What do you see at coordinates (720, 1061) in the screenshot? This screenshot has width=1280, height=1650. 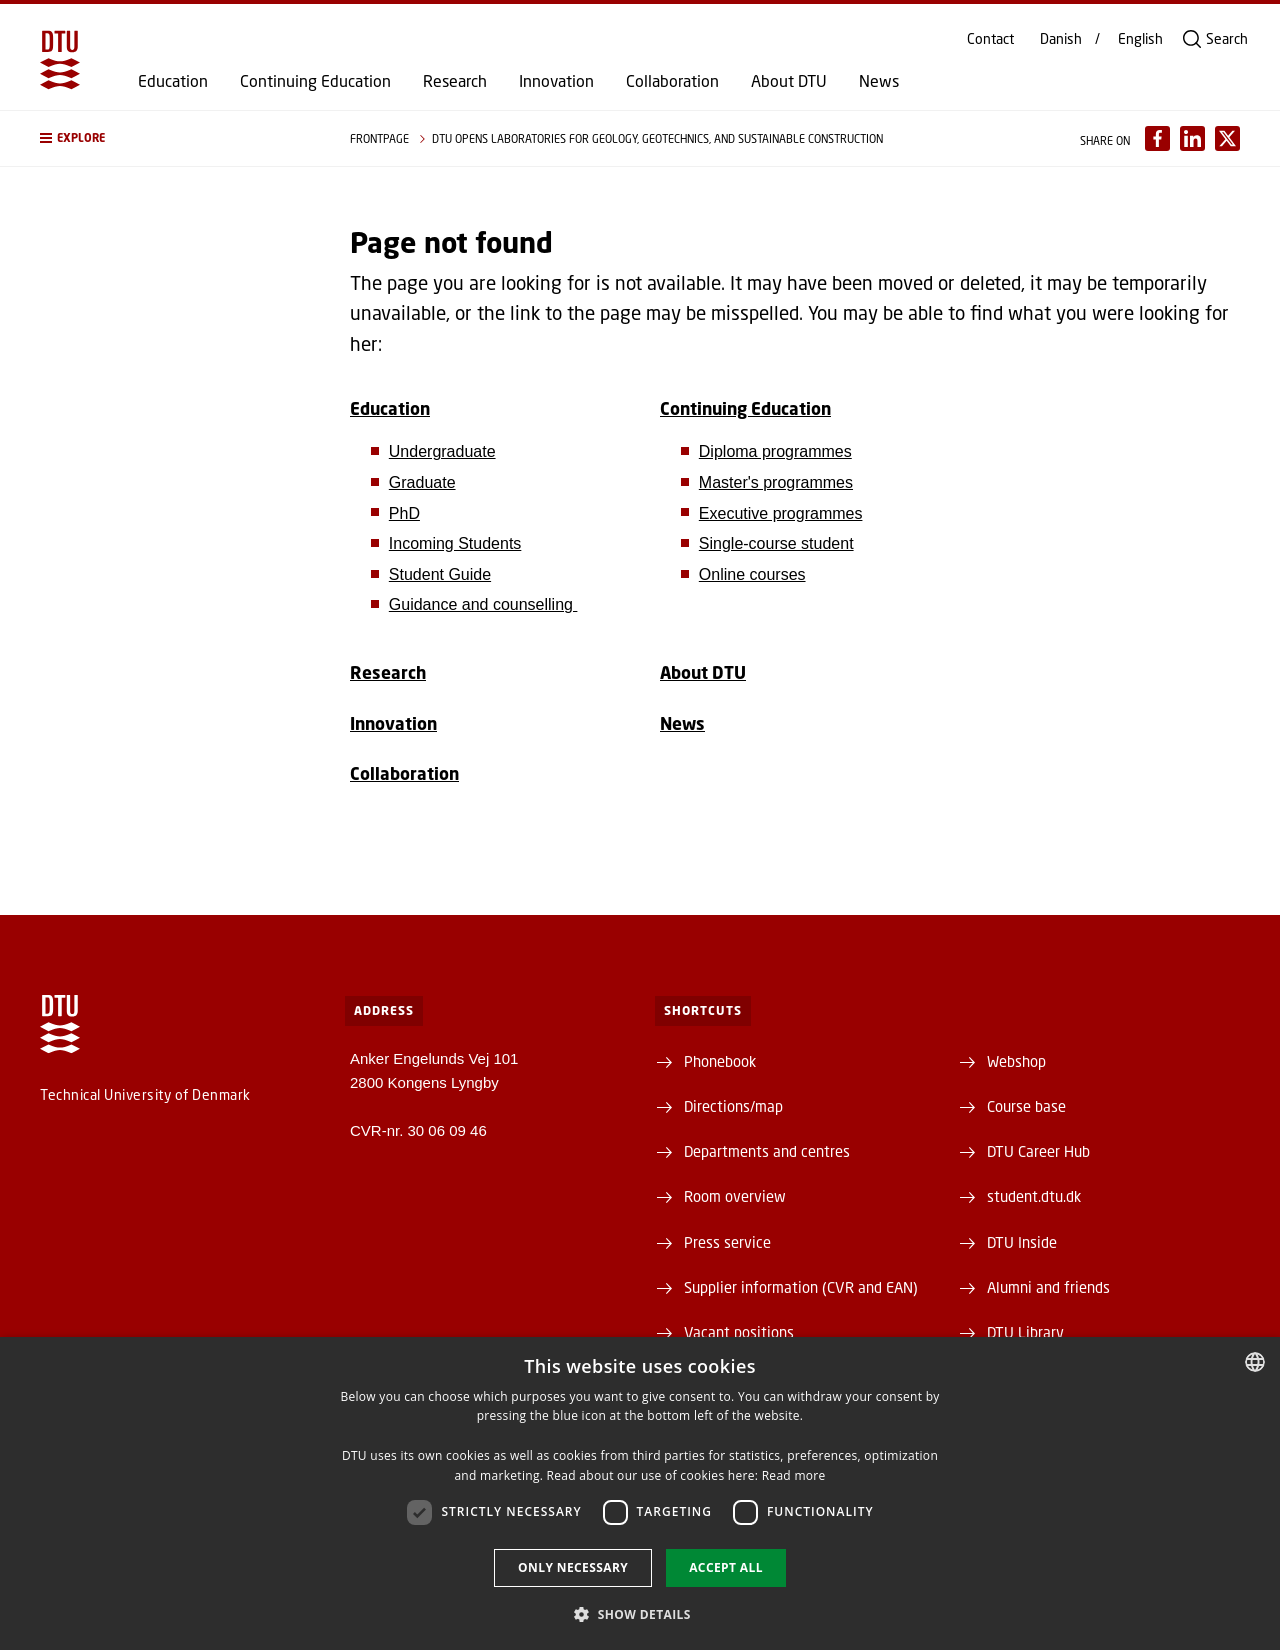 I see `Phonebook` at bounding box center [720, 1061].